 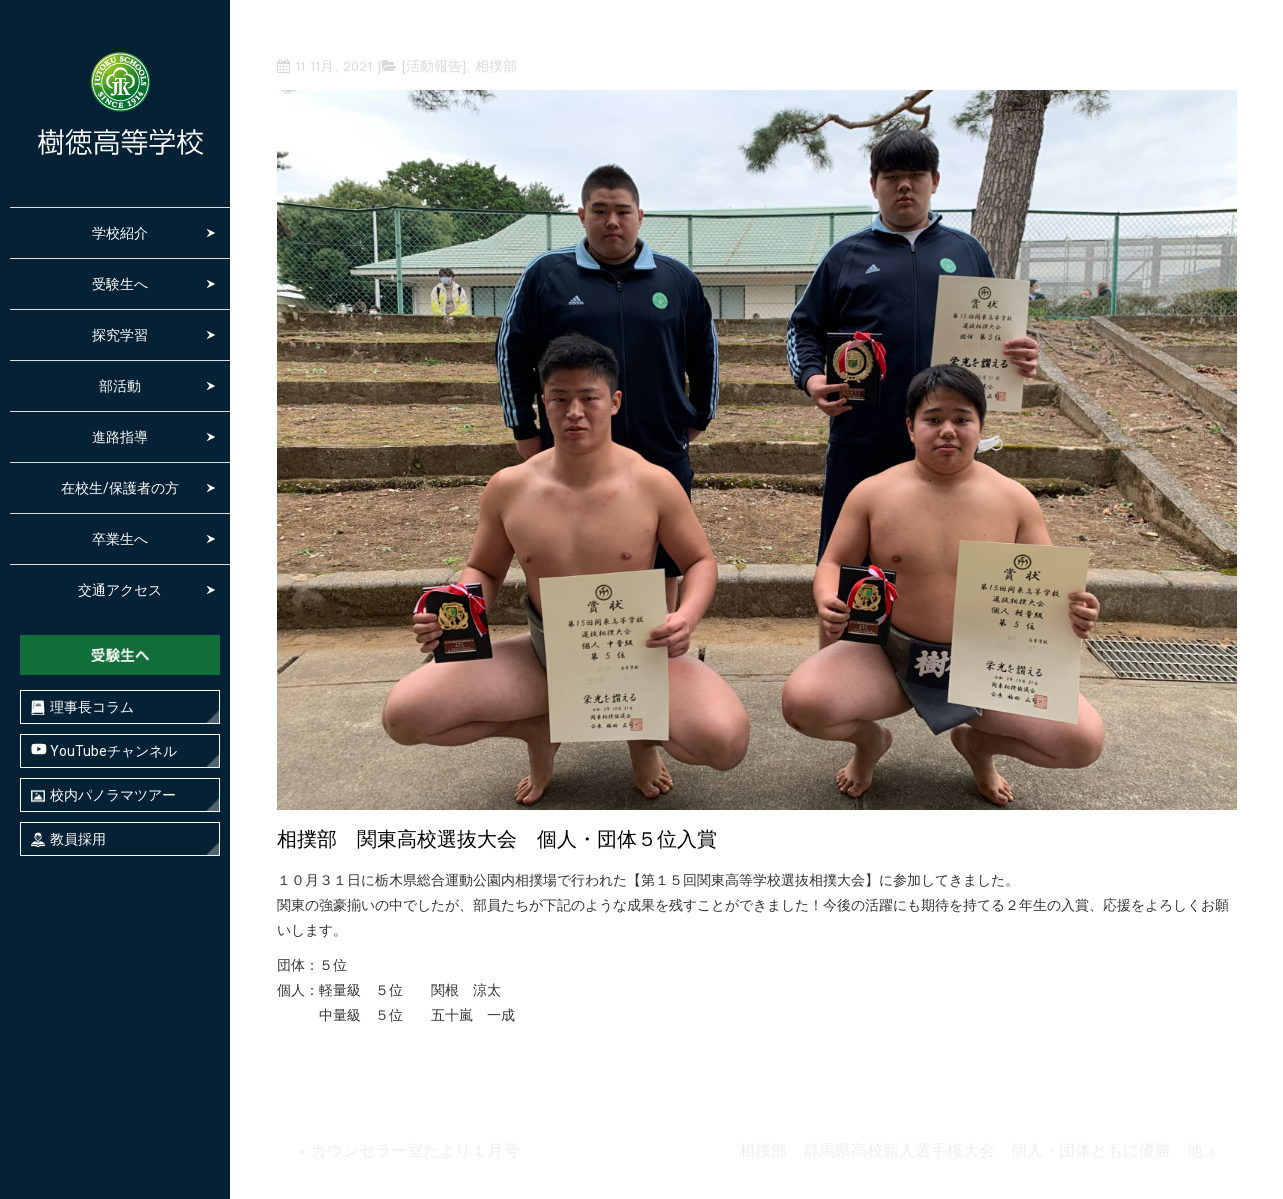 What do you see at coordinates (103, 795) in the screenshot?
I see `校内パノラマツアー` at bounding box center [103, 795].